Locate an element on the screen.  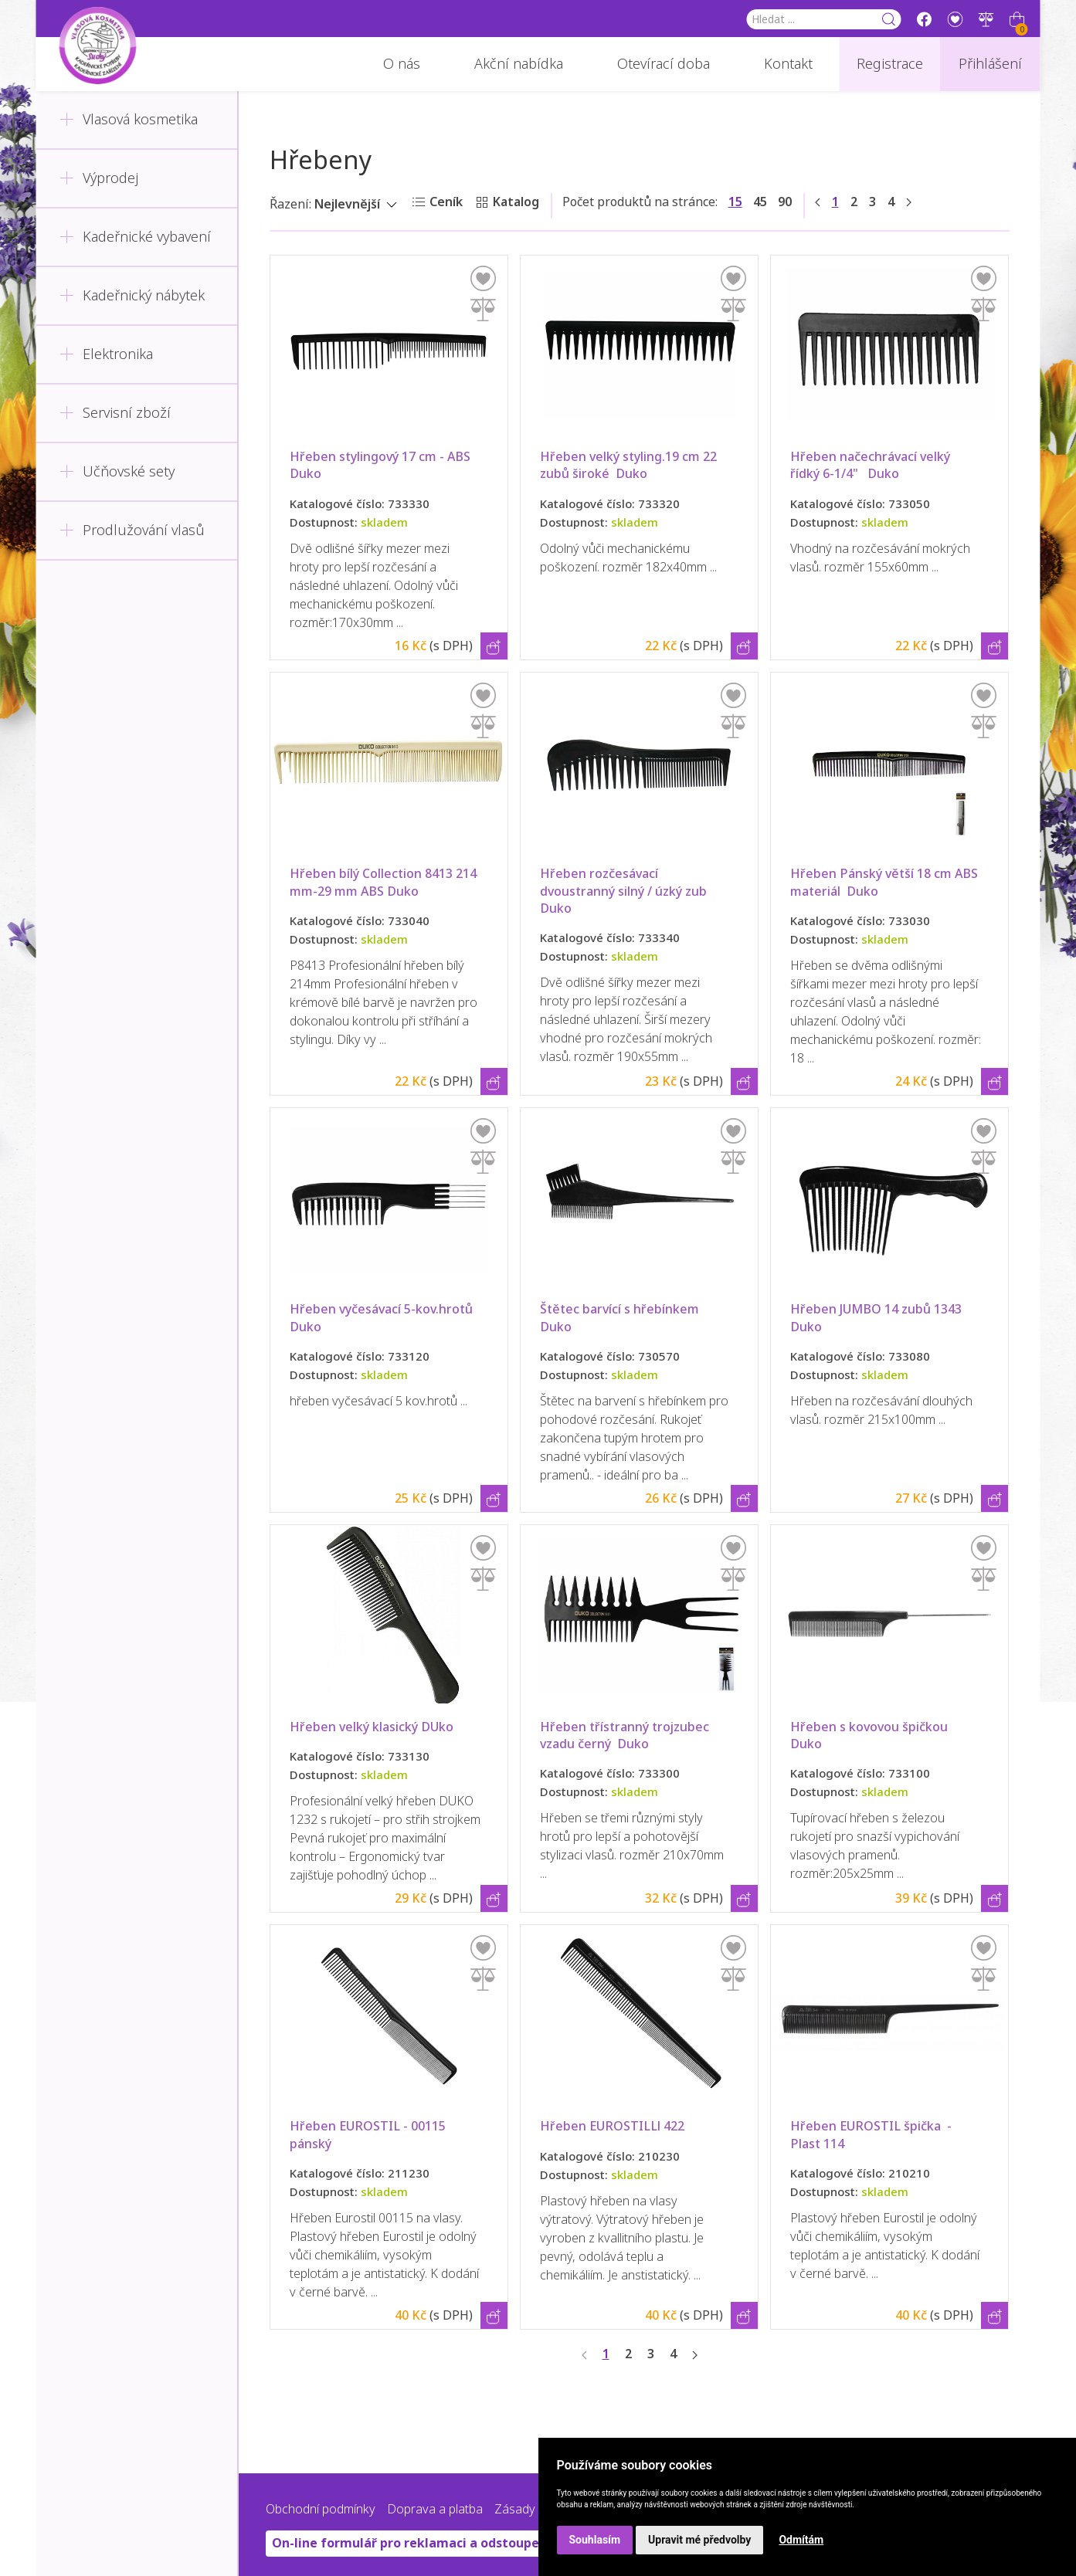
Registrace is located at coordinates (890, 64).